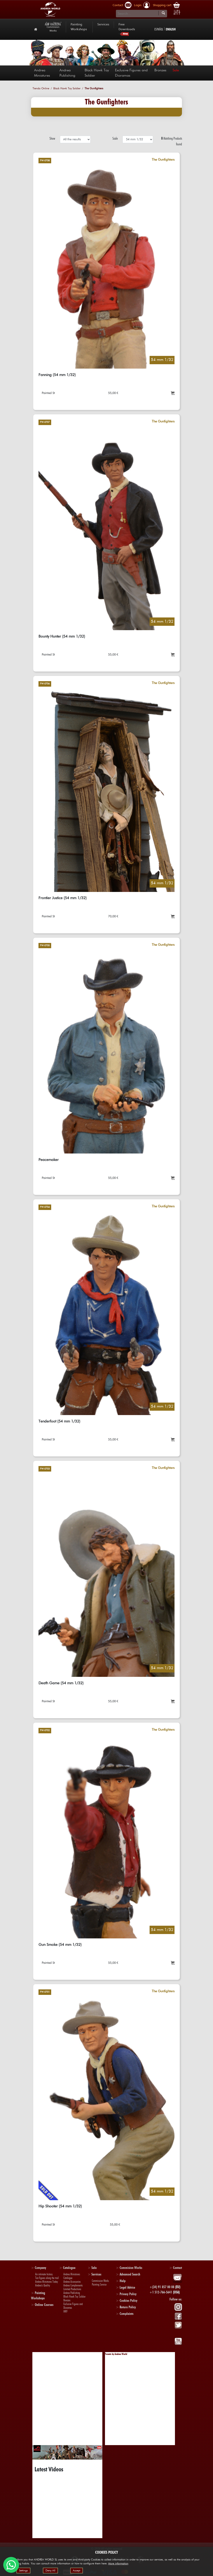 This screenshot has height=2576, width=213. What do you see at coordinates (40, 2268) in the screenshot?
I see `Company` at bounding box center [40, 2268].